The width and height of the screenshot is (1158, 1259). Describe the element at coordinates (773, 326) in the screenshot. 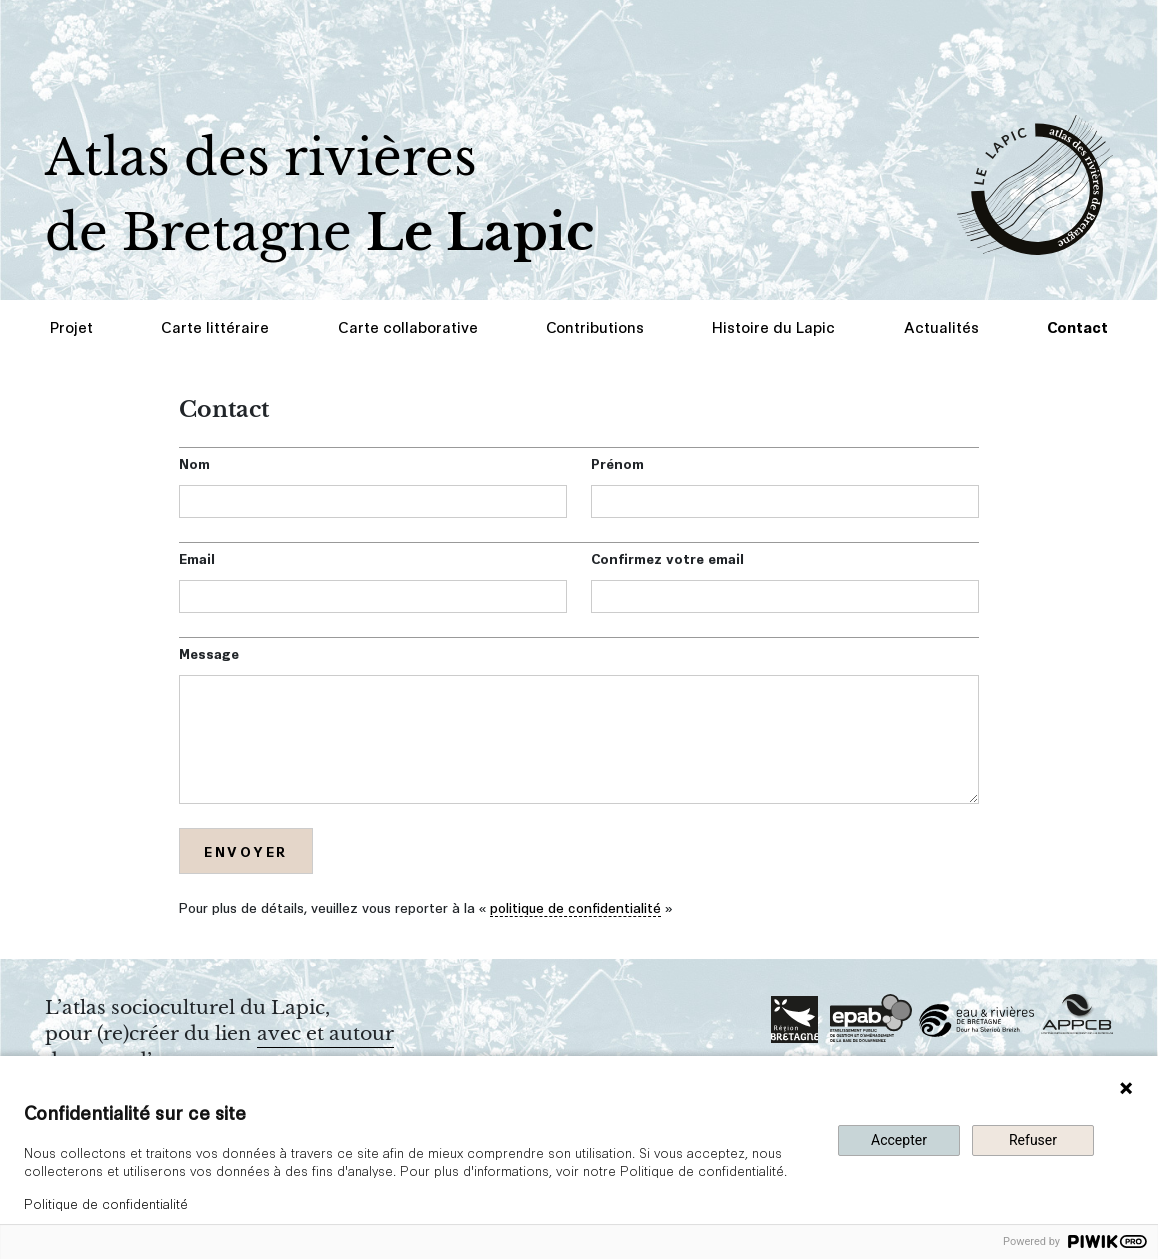

I see `Histoire du Lapic` at that location.